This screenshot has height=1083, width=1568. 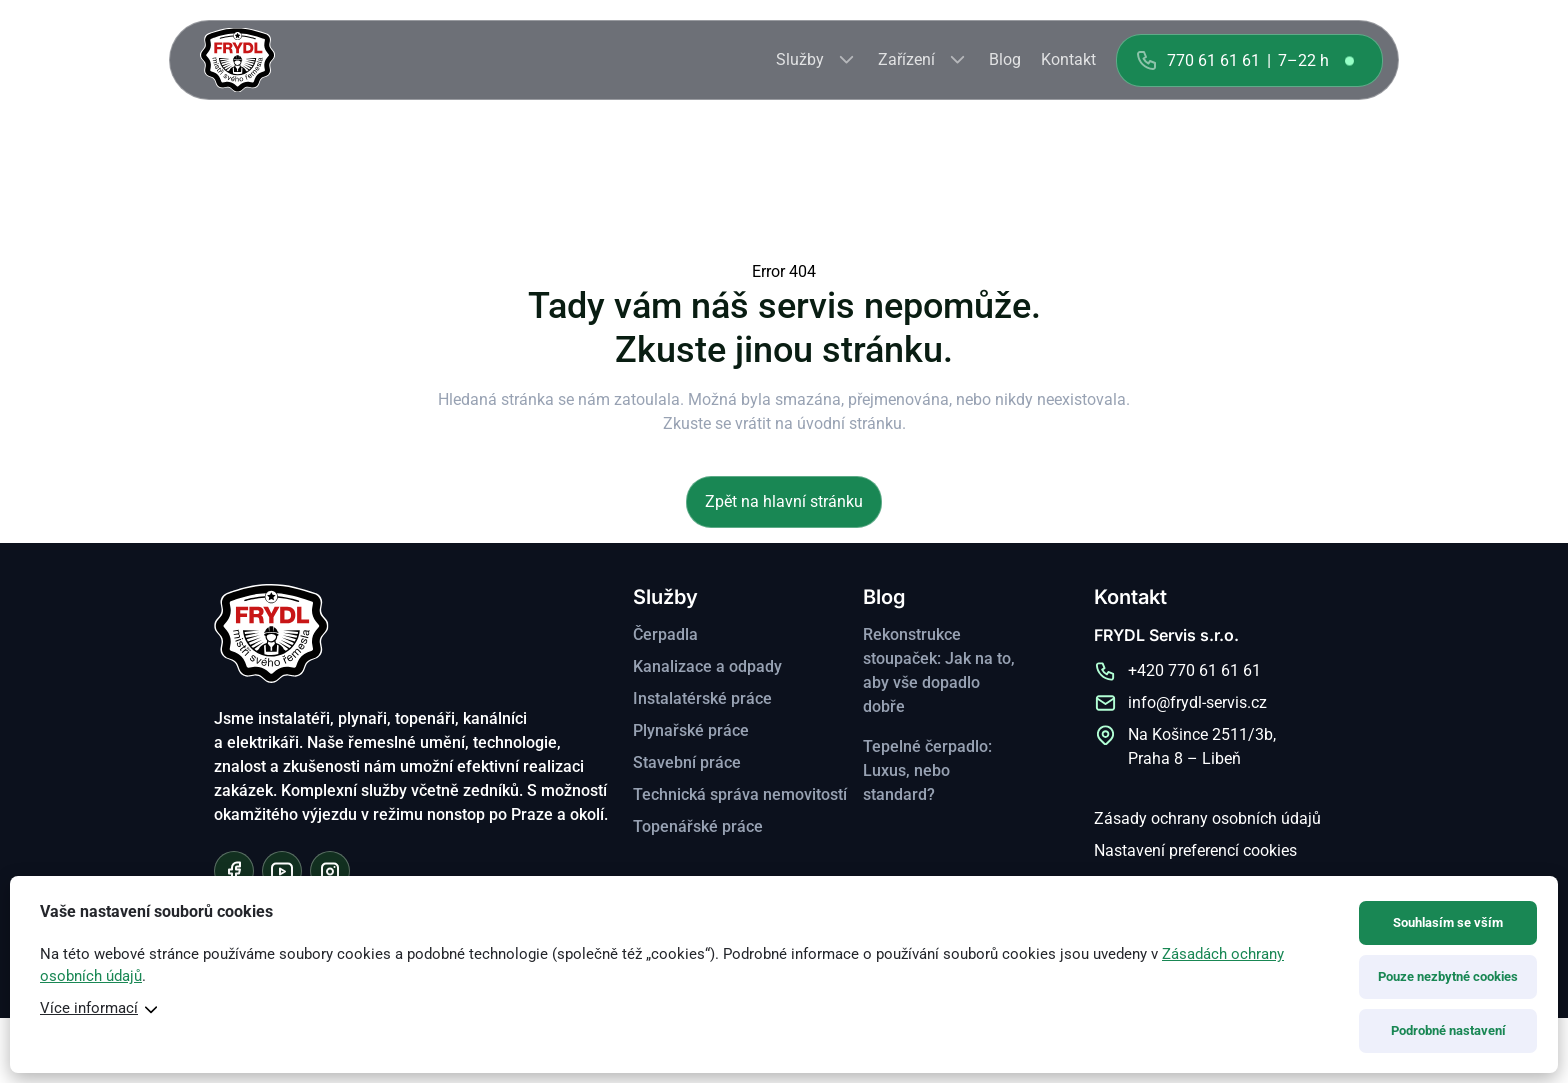 What do you see at coordinates (906, 59) in the screenshot?
I see `Zařízení` at bounding box center [906, 59].